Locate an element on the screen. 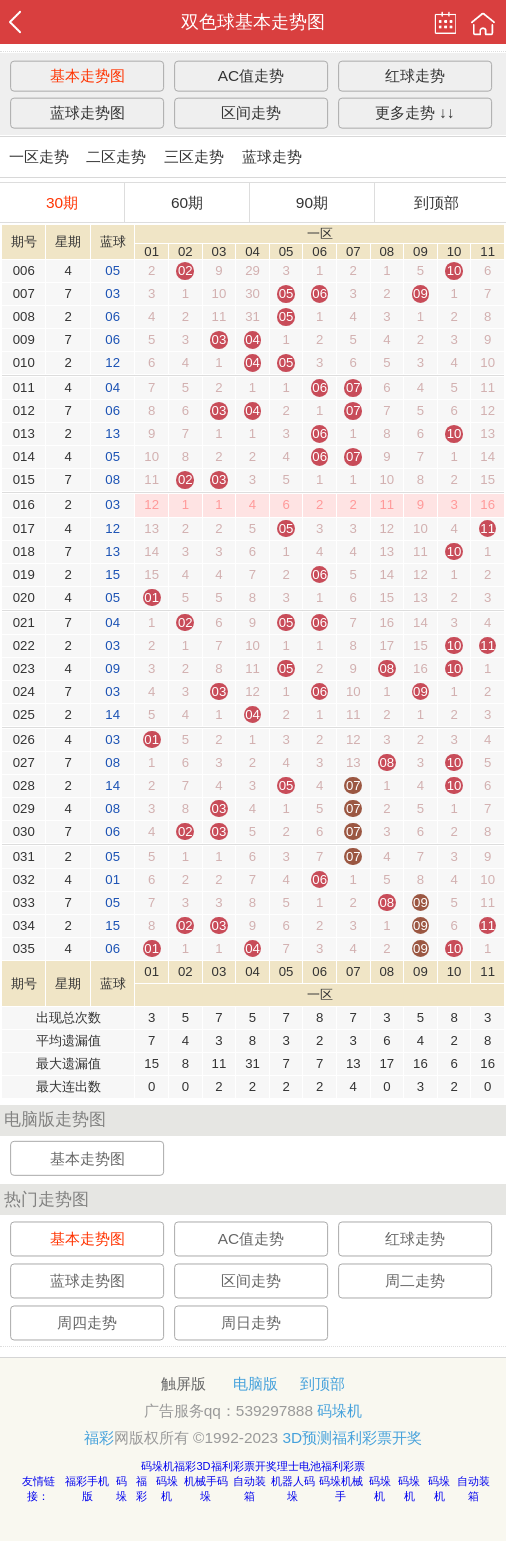  蓝球走势图 is located at coordinates (87, 112).